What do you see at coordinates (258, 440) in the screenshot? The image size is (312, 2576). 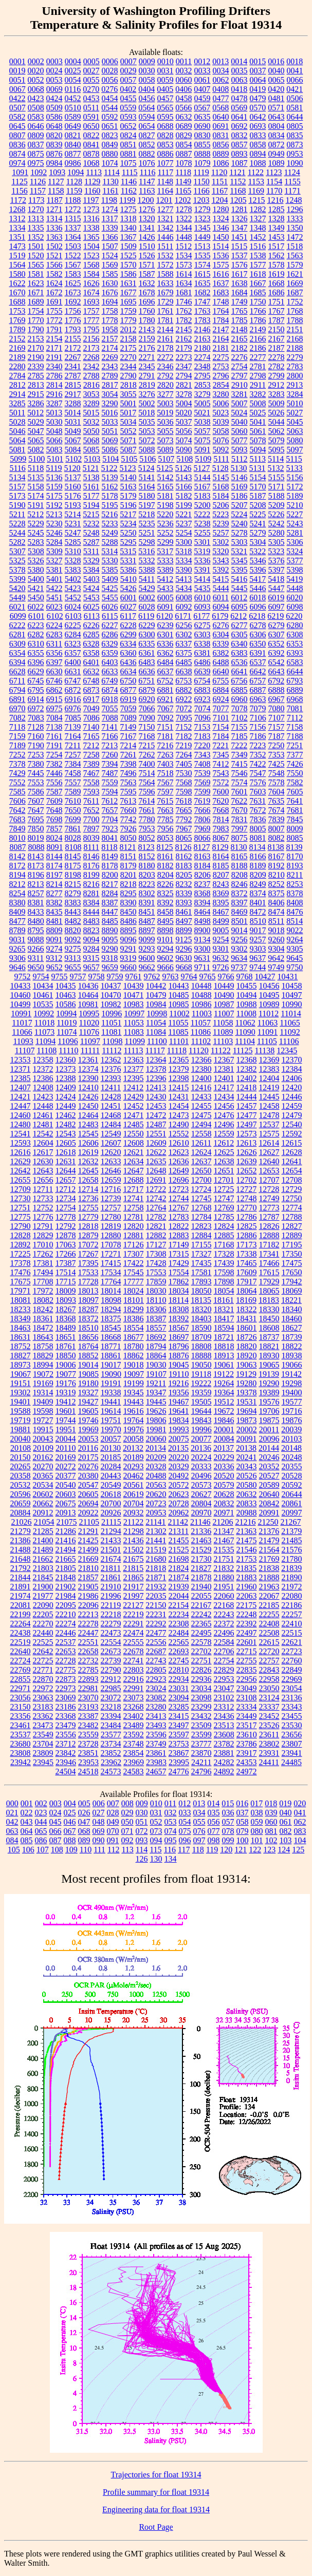 I see `5078` at bounding box center [258, 440].